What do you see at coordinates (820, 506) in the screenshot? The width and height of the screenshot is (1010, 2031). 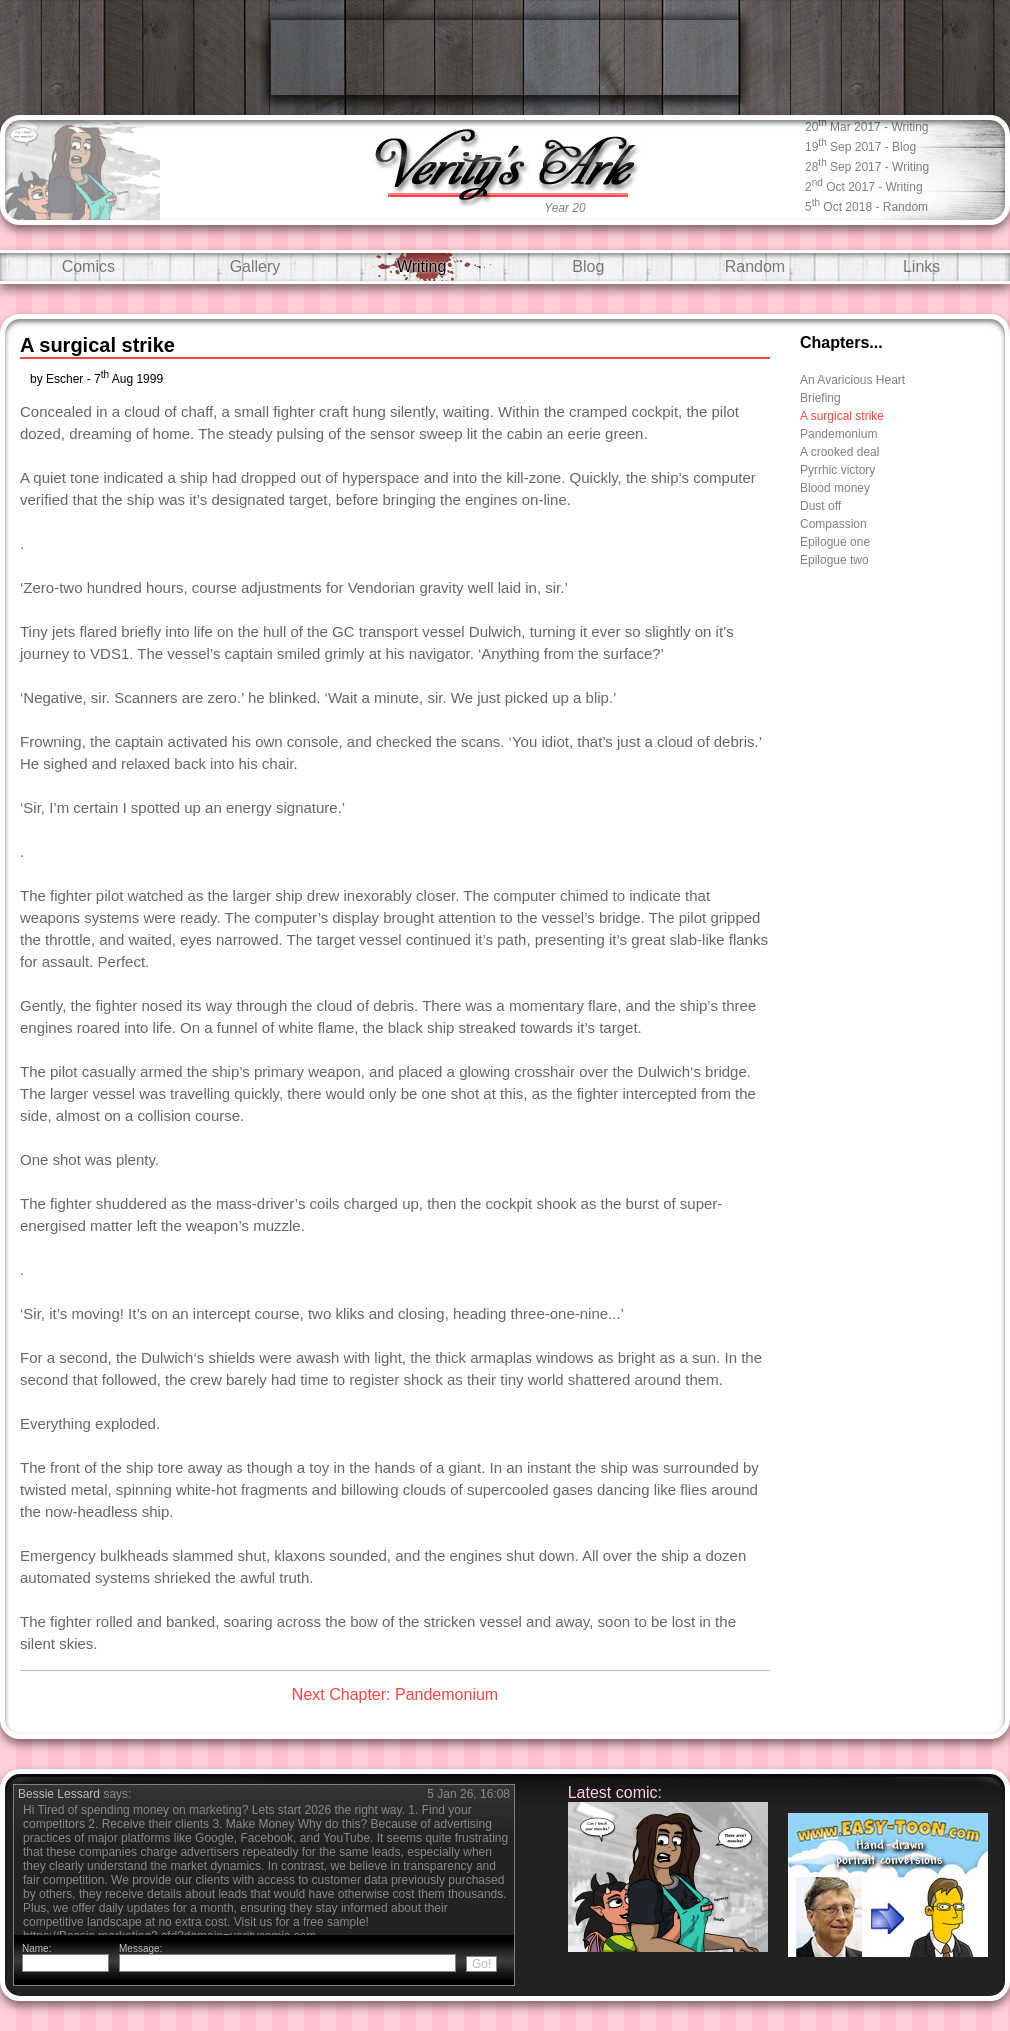 I see `Dust off` at bounding box center [820, 506].